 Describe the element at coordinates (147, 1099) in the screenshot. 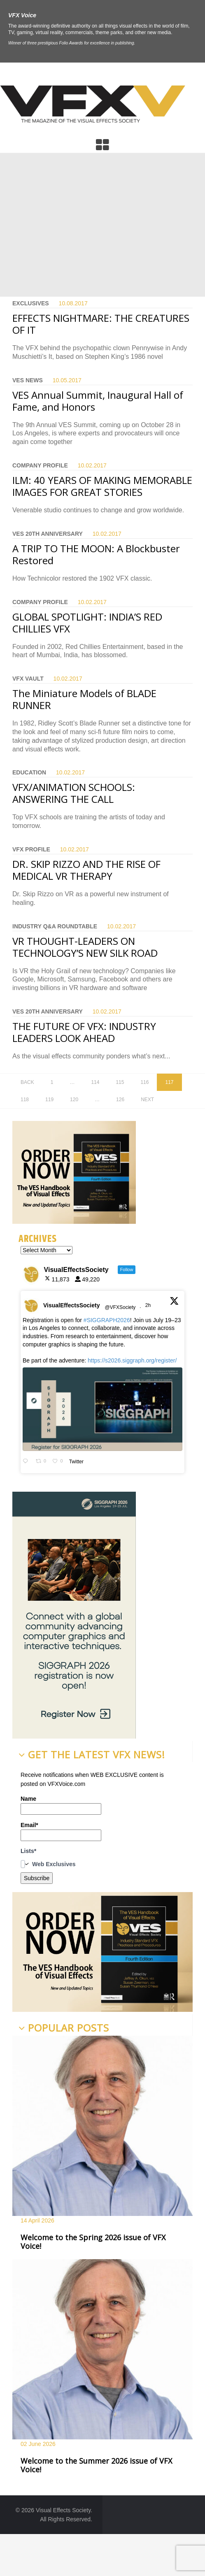

I see `Next` at that location.